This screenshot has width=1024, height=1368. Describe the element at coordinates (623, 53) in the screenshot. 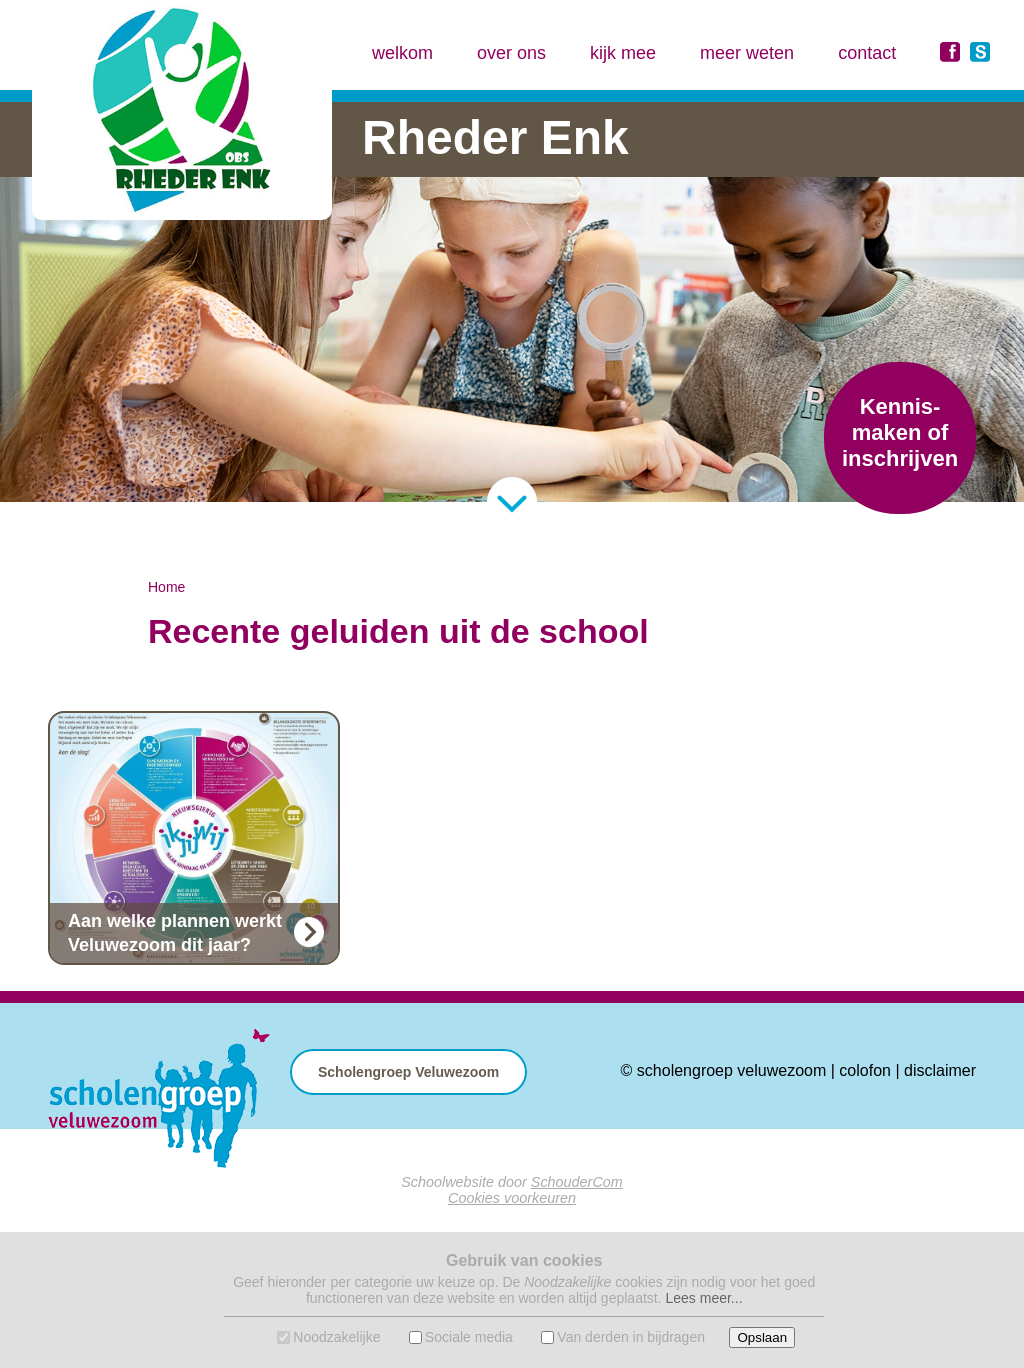

I see `kijk mee` at that location.